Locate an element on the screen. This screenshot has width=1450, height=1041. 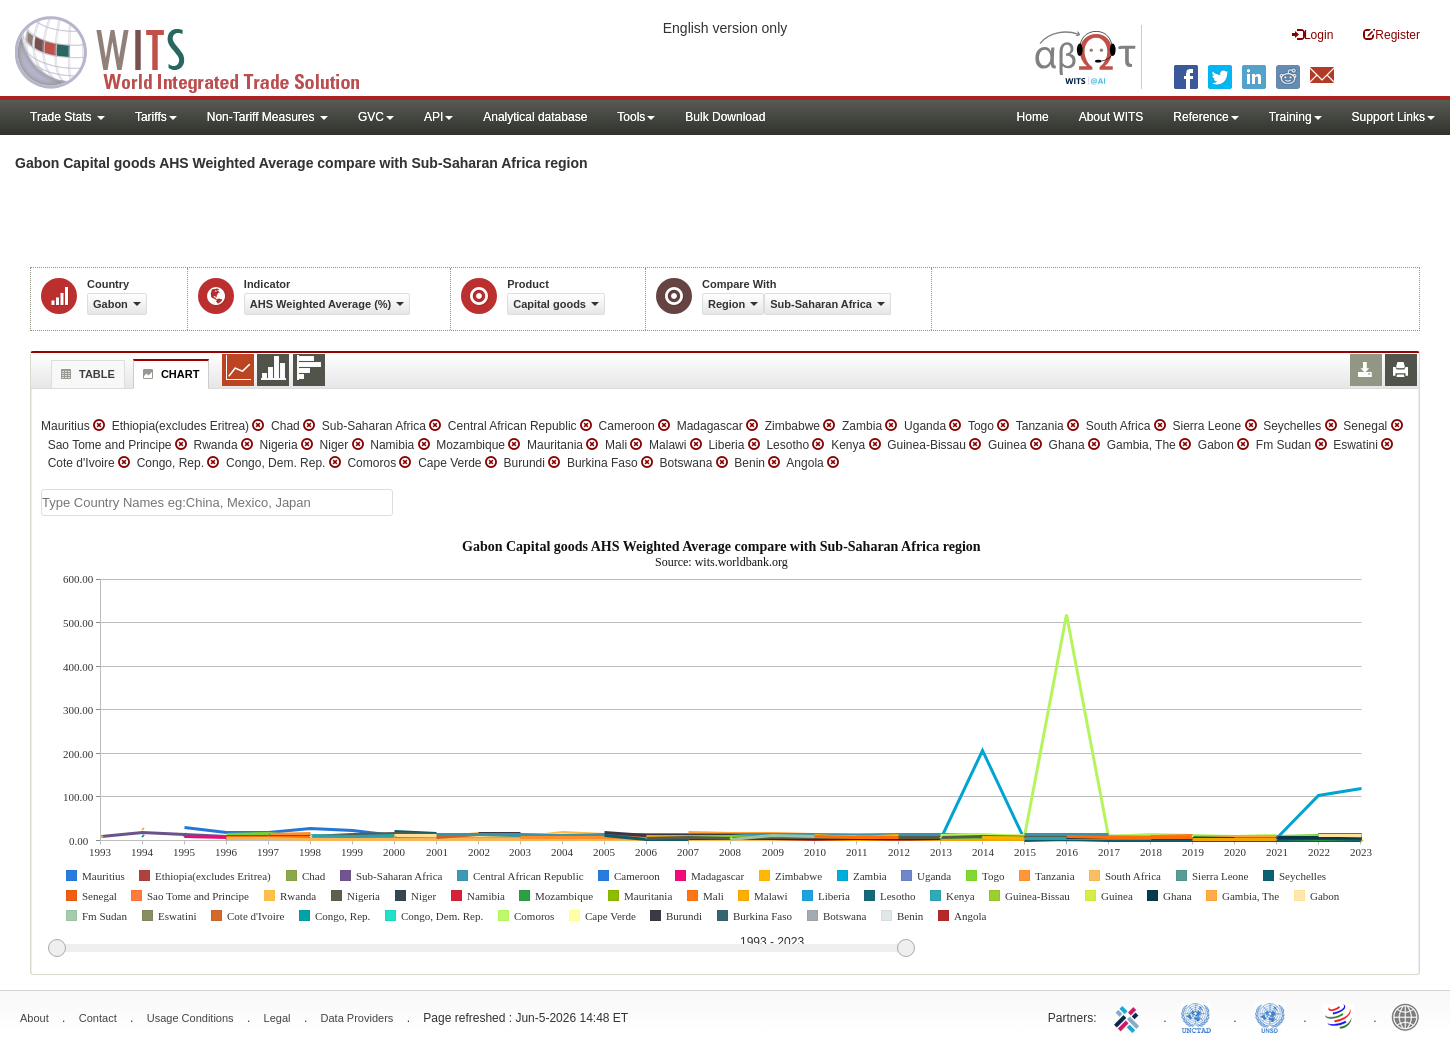
Bulk Download is located at coordinates (725, 117).